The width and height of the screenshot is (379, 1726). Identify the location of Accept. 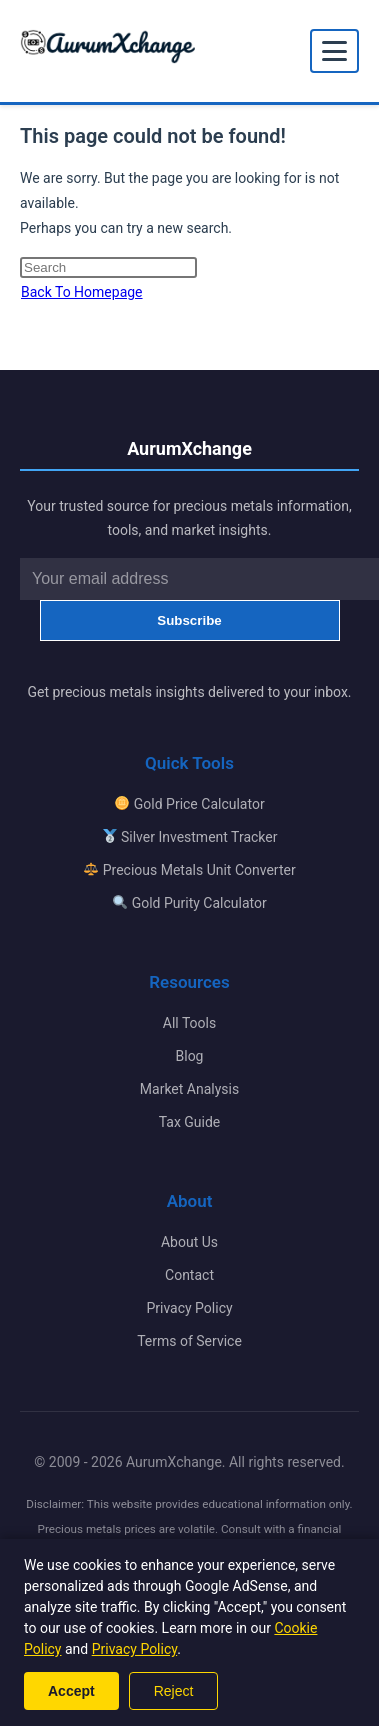
(71, 1691).